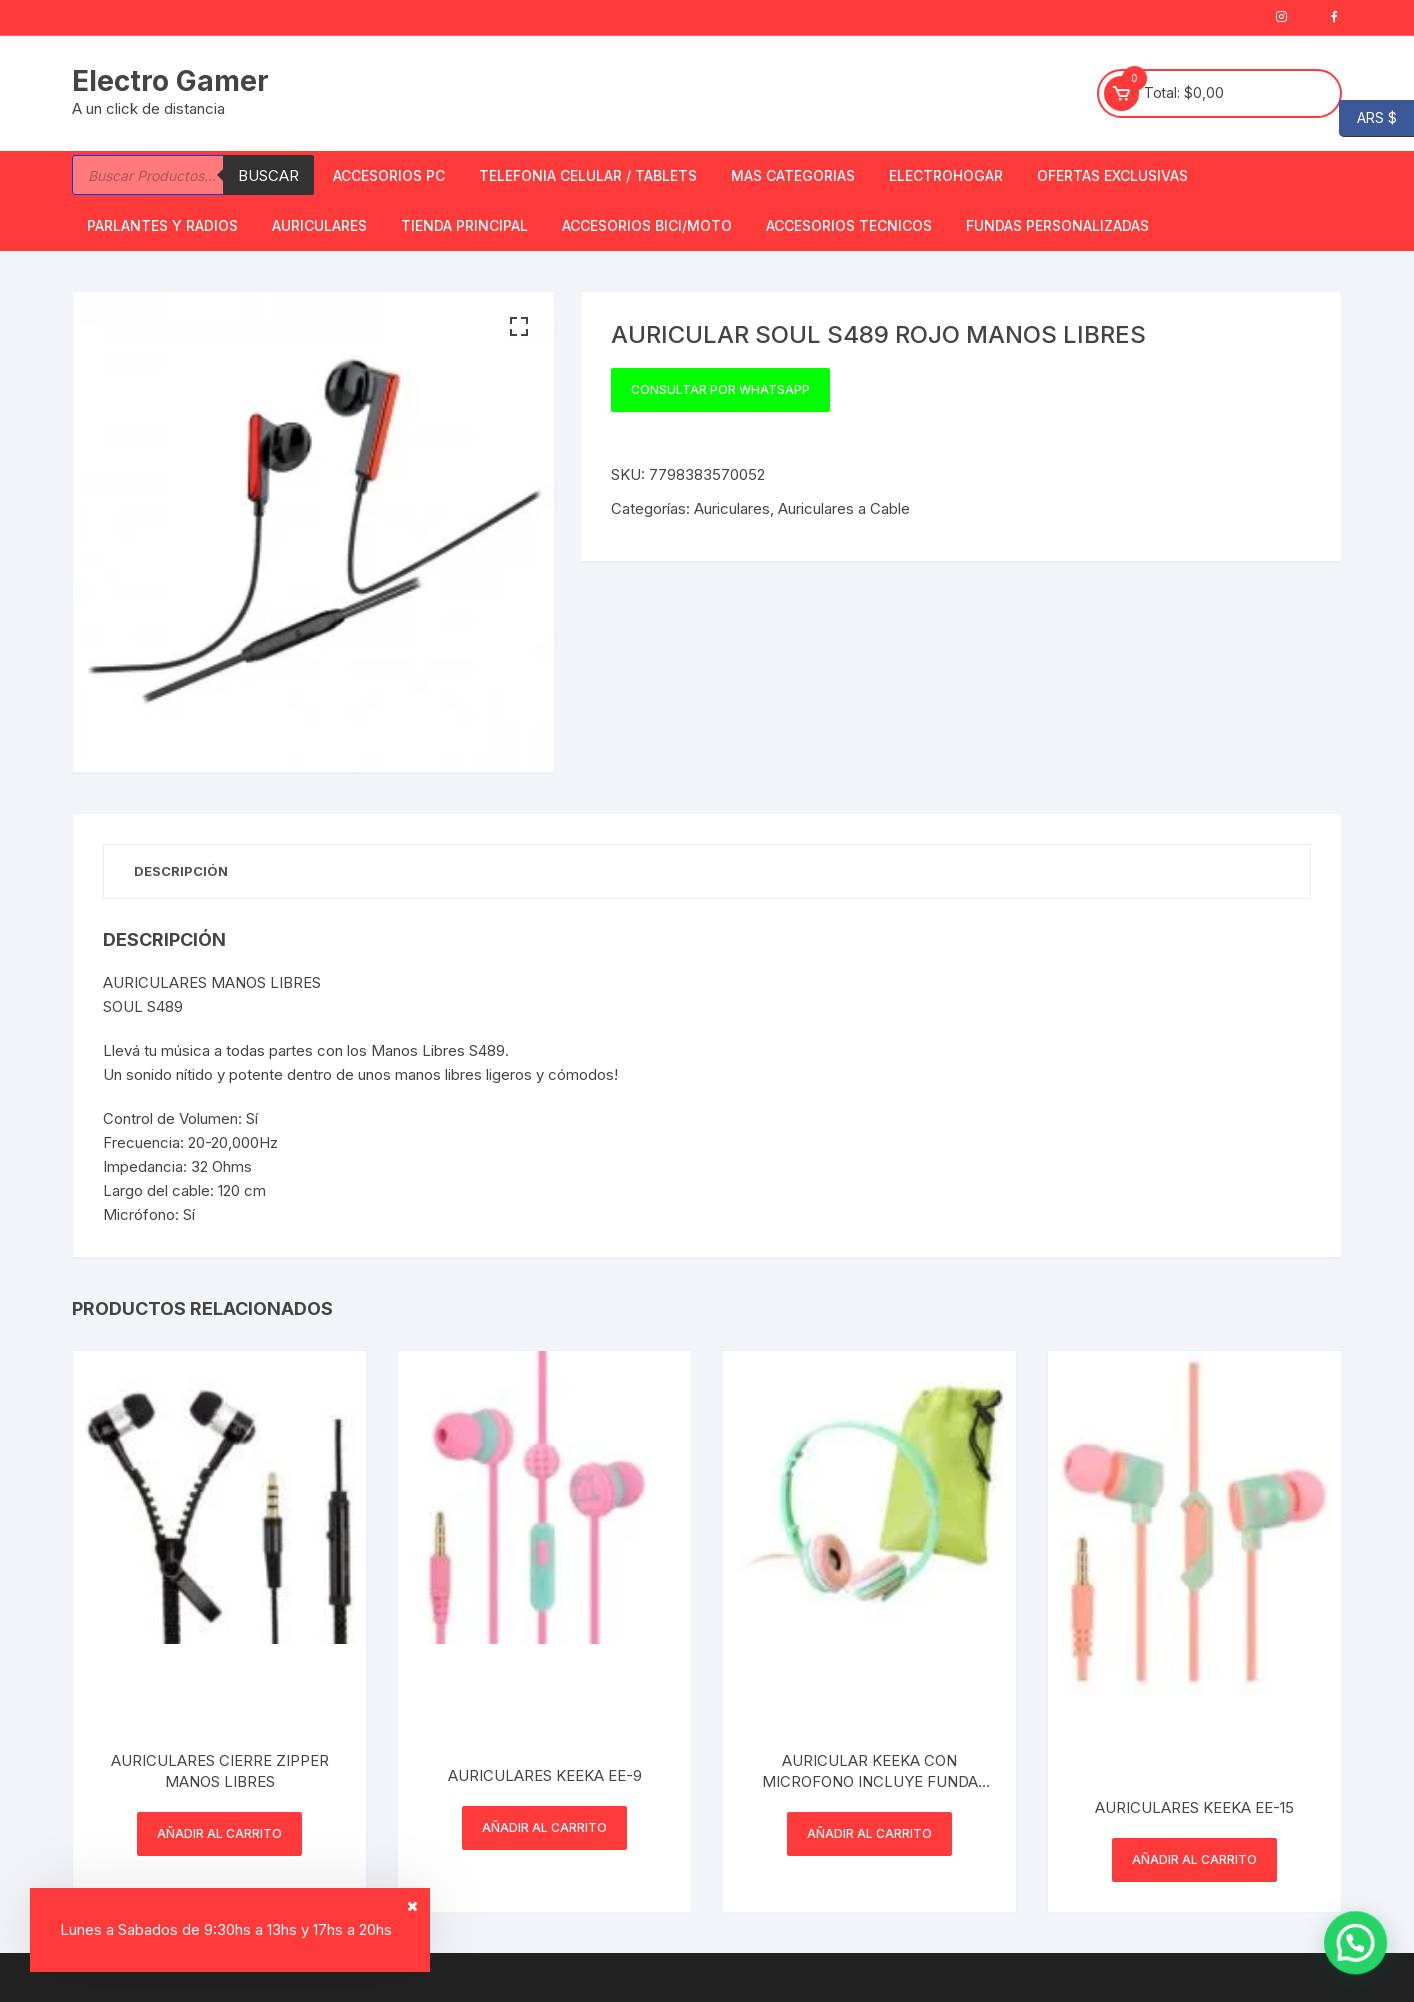 The image size is (1414, 2002). Describe the element at coordinates (849, 225) in the screenshot. I see `ACCESORIOS TECNICOS` at that location.